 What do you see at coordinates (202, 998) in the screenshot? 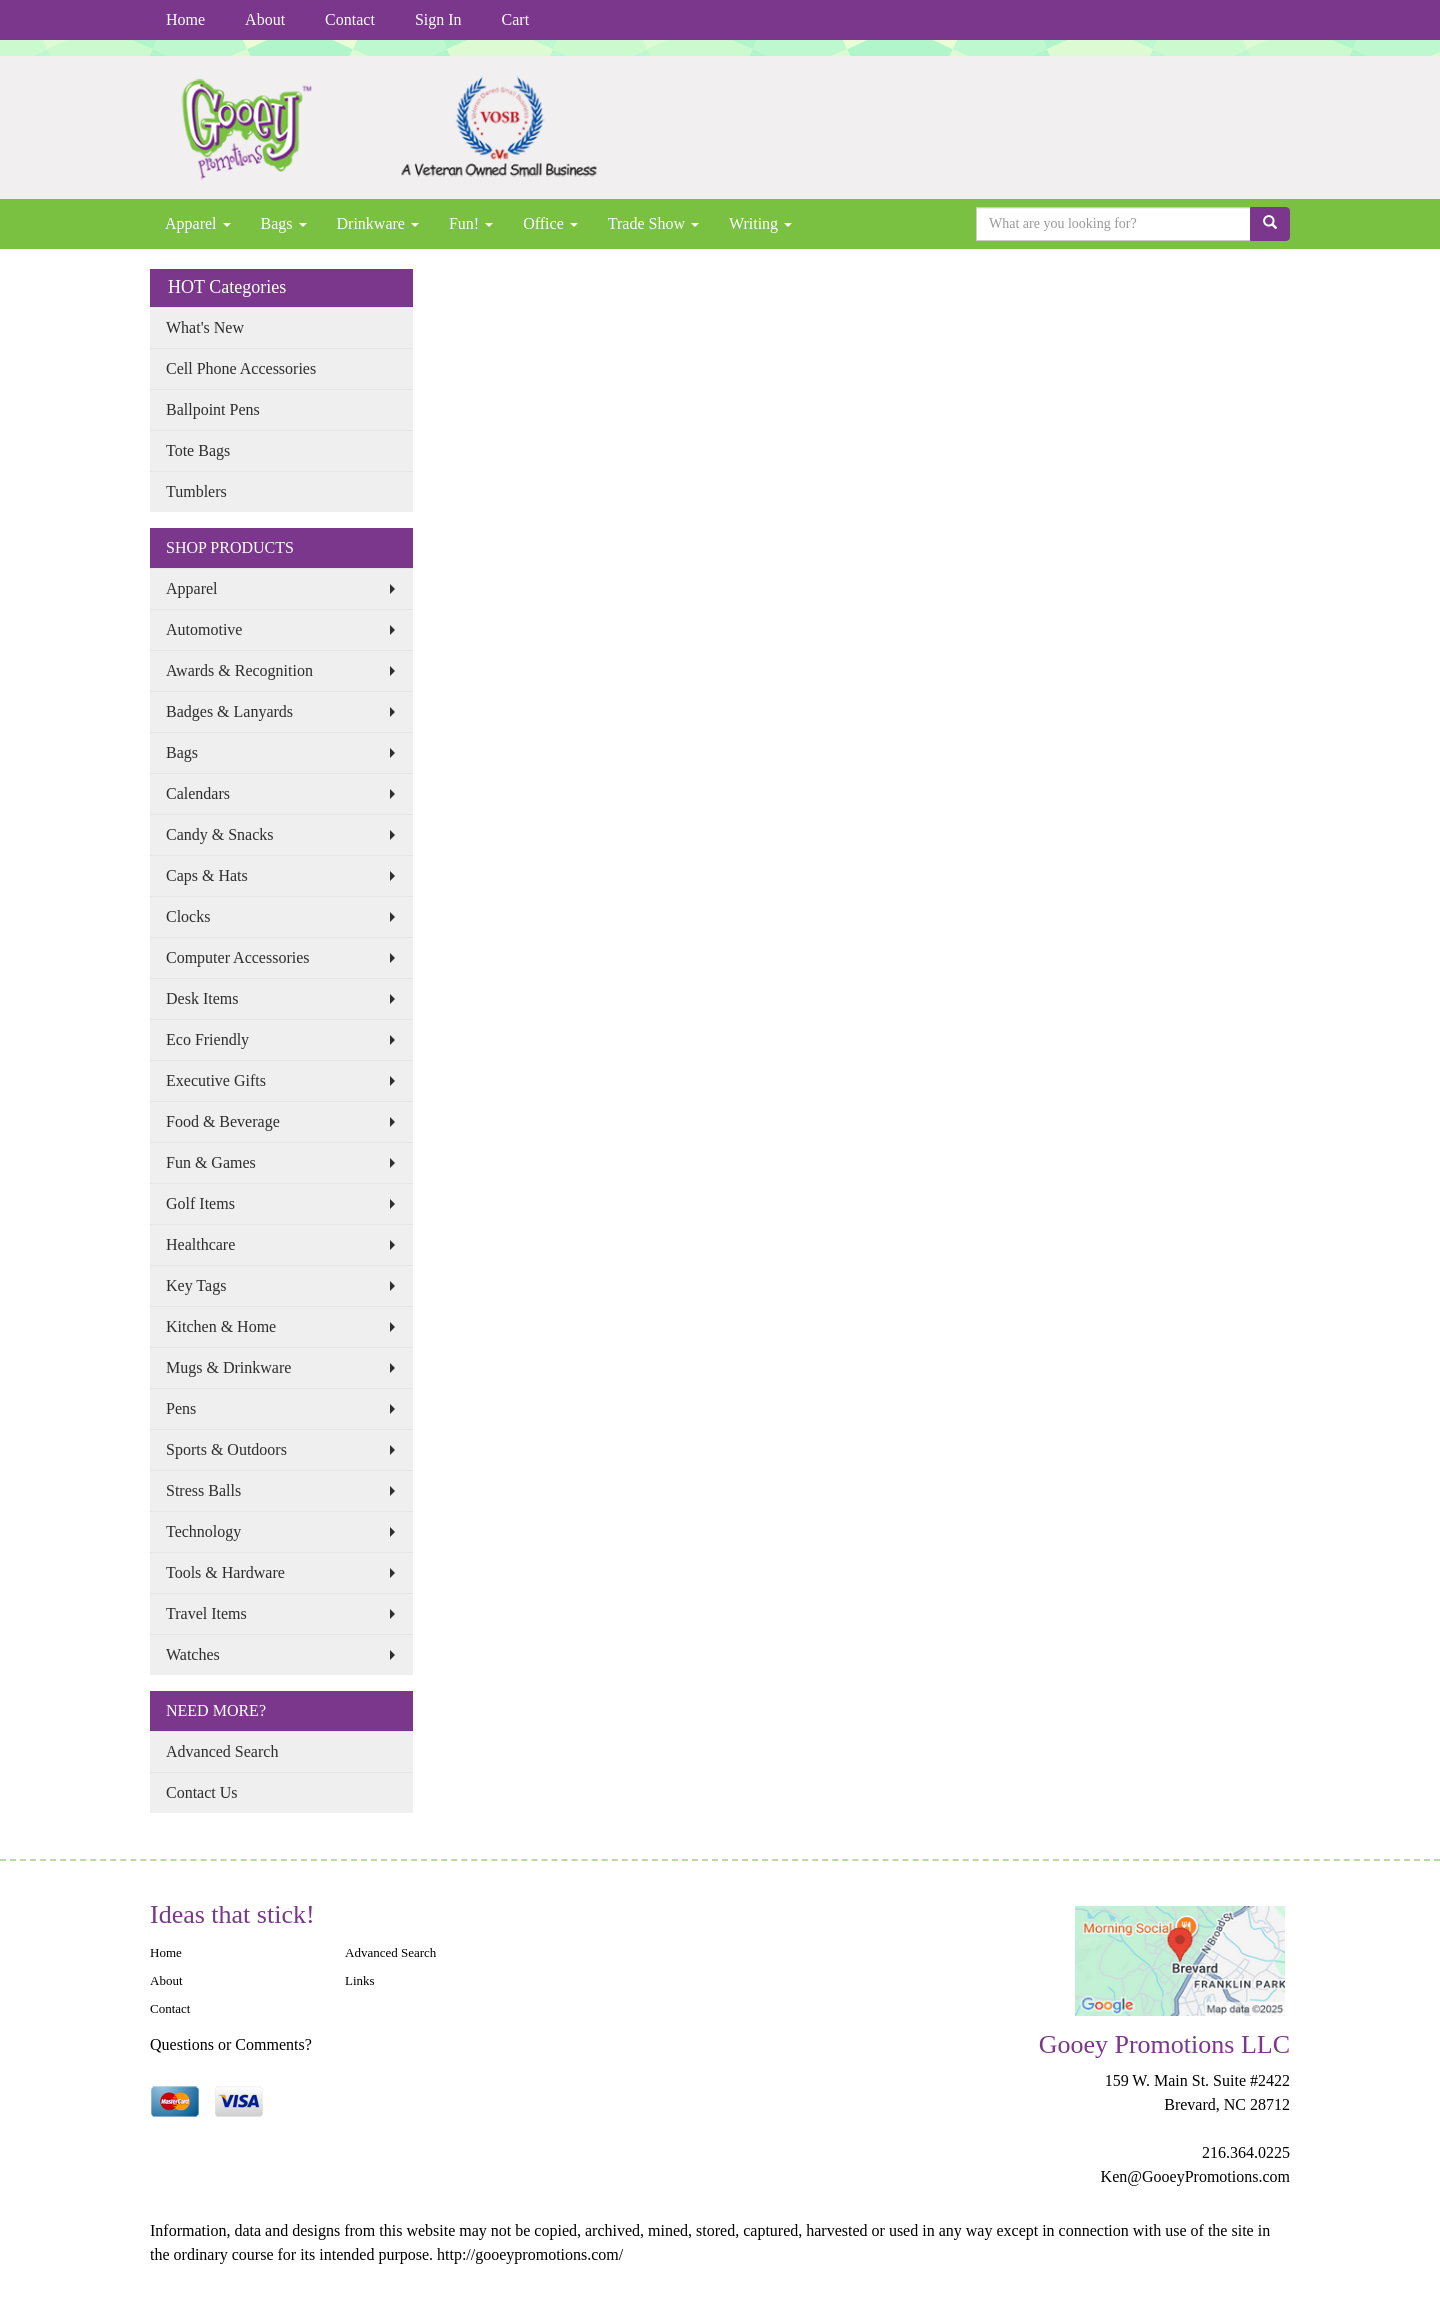
I see `Desk Items` at bounding box center [202, 998].